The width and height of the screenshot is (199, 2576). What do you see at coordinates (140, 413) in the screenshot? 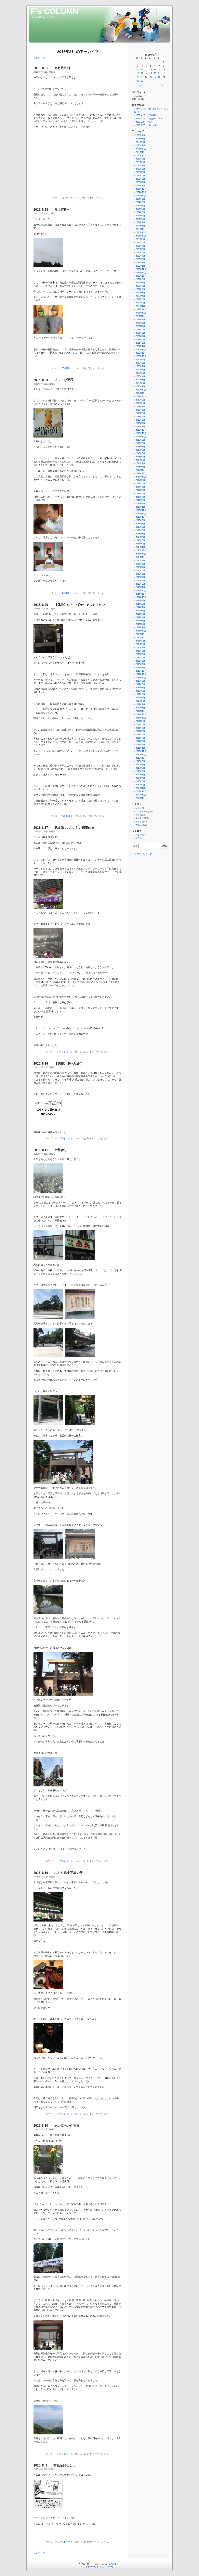
I see `2019年5月` at bounding box center [140, 413].